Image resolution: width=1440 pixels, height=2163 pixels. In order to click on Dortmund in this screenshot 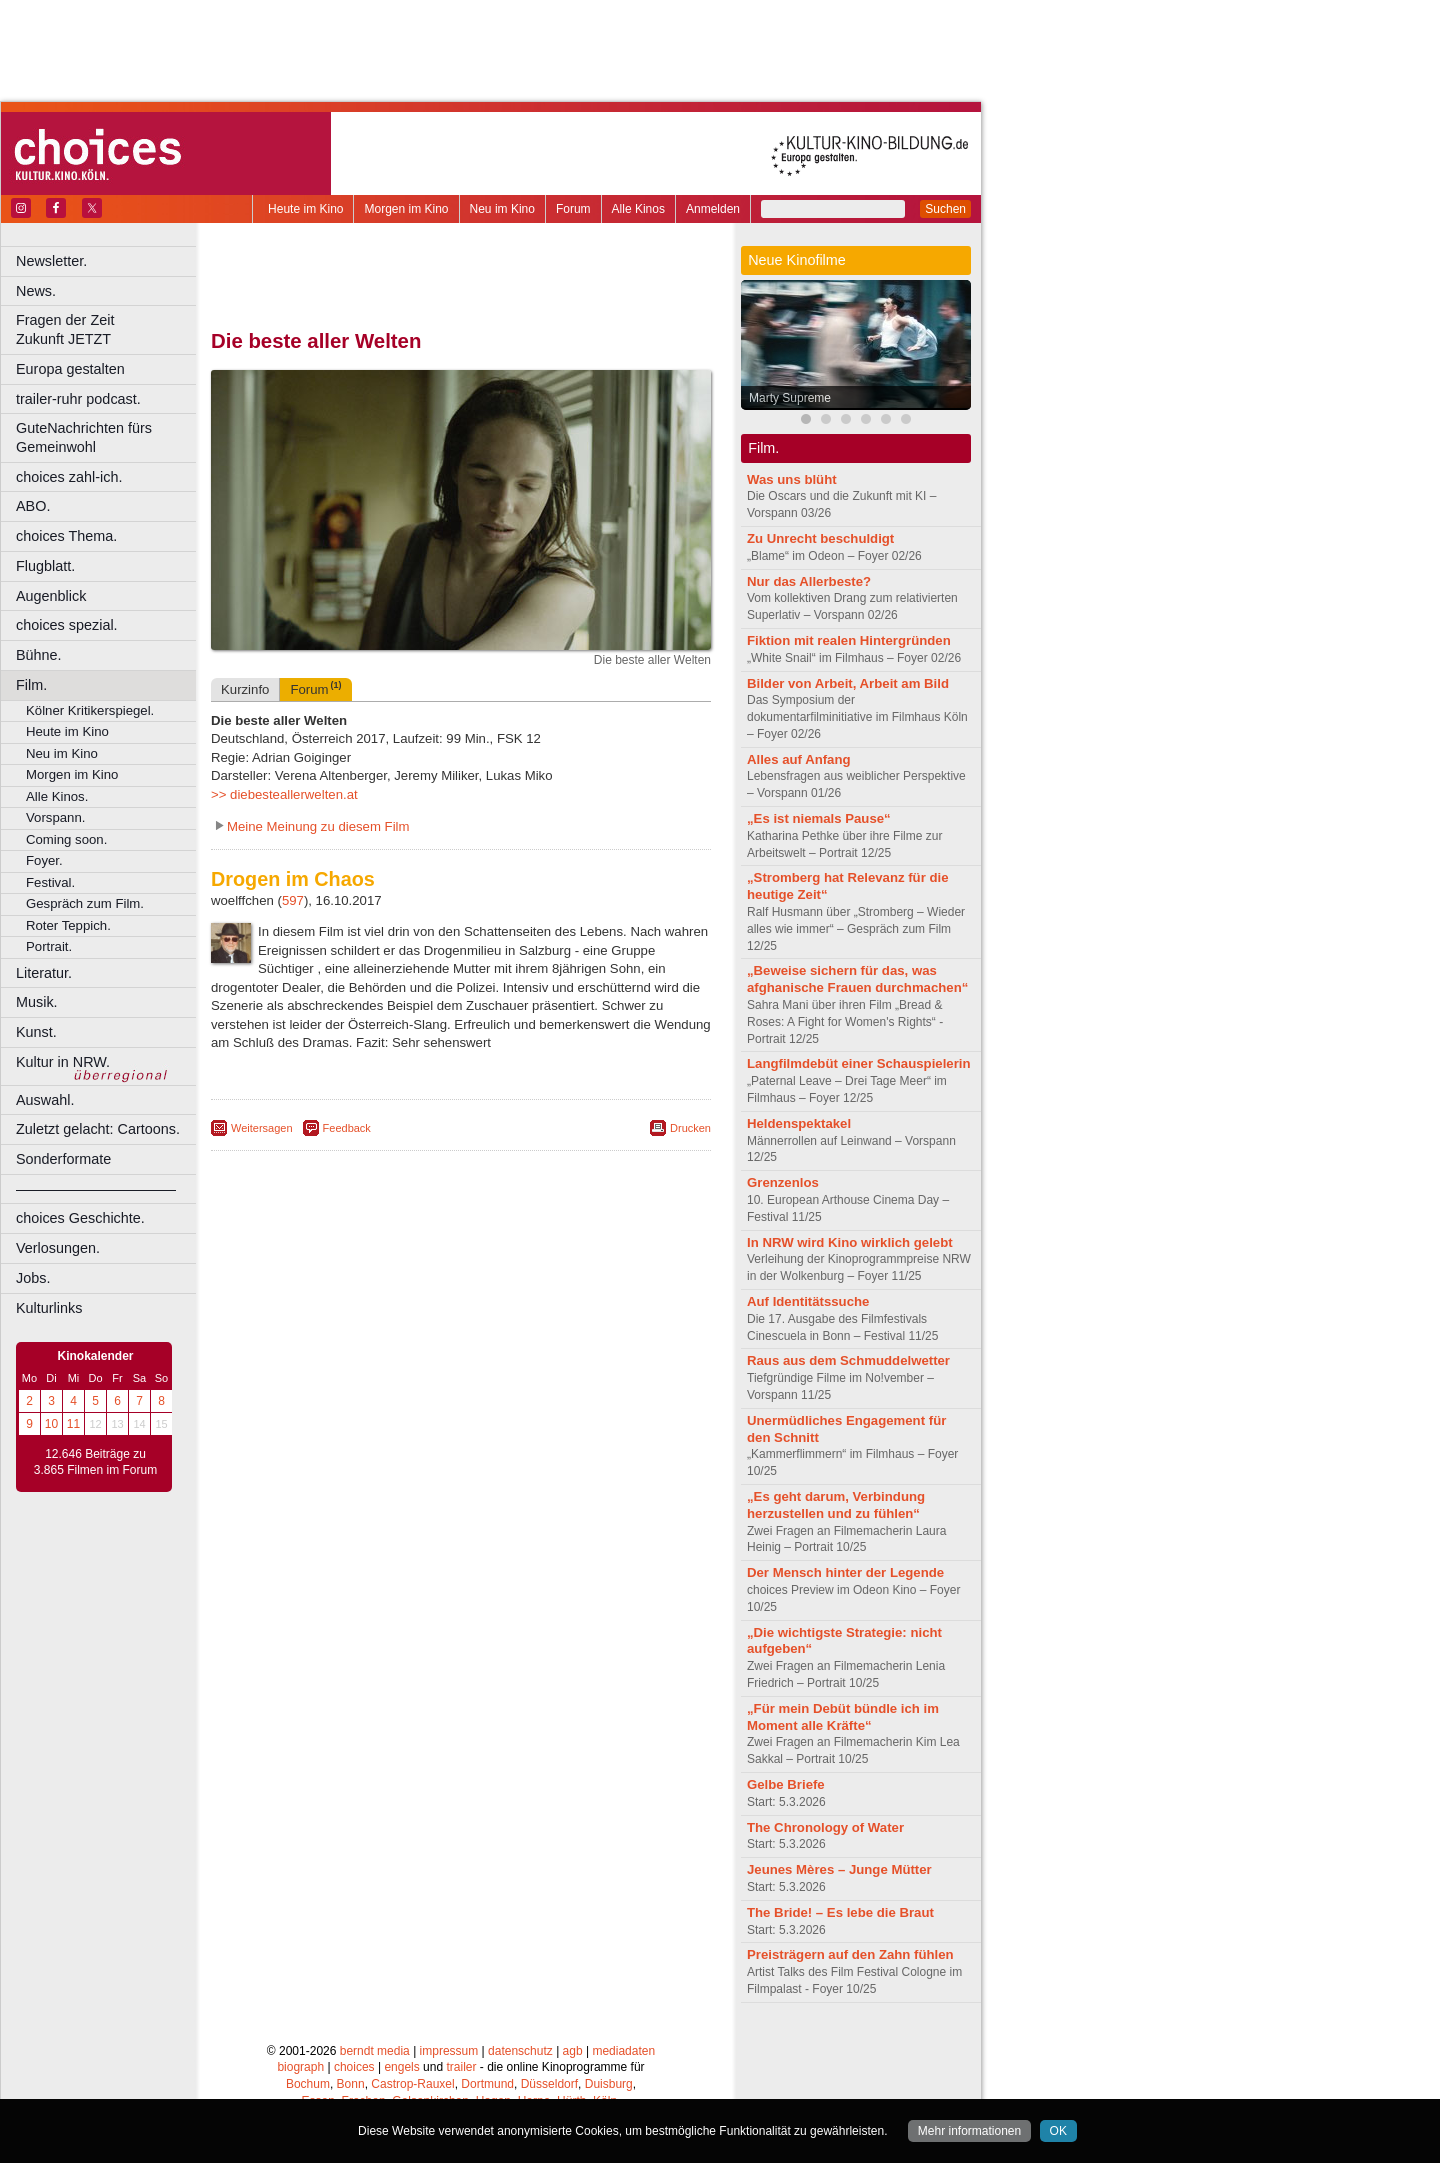, I will do `click(487, 2084)`.